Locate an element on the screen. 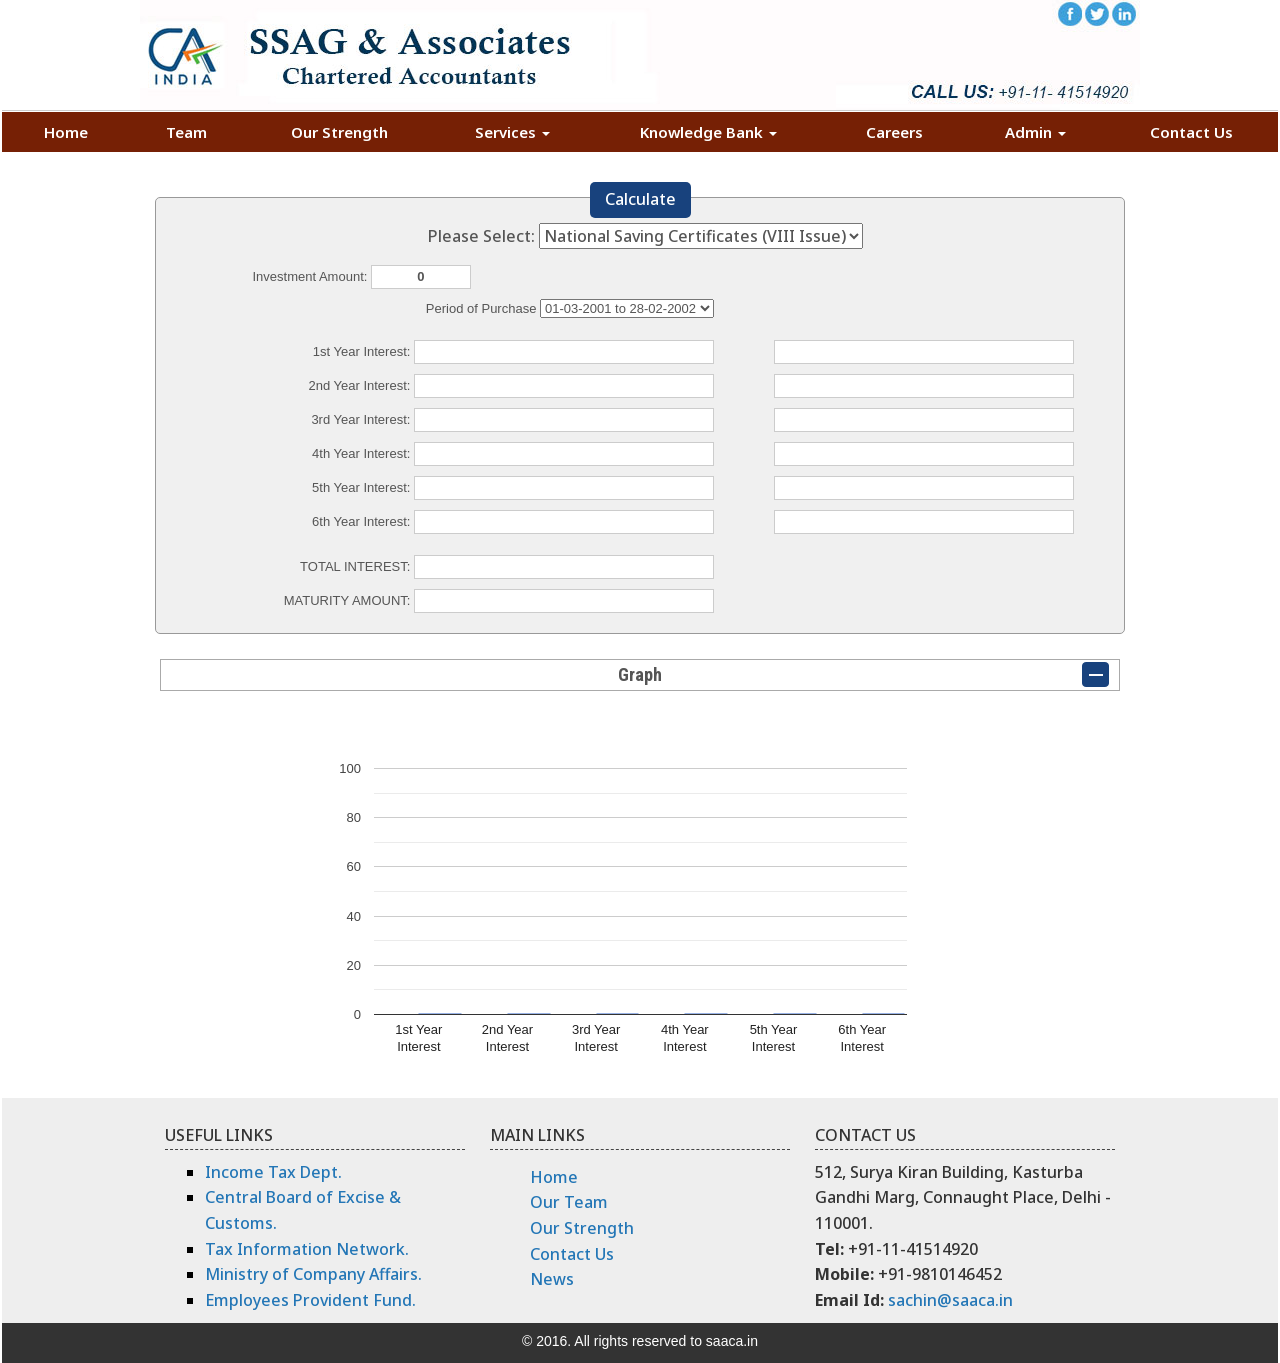 The image size is (1280, 1363). Careers is located at coordinates (894, 132).